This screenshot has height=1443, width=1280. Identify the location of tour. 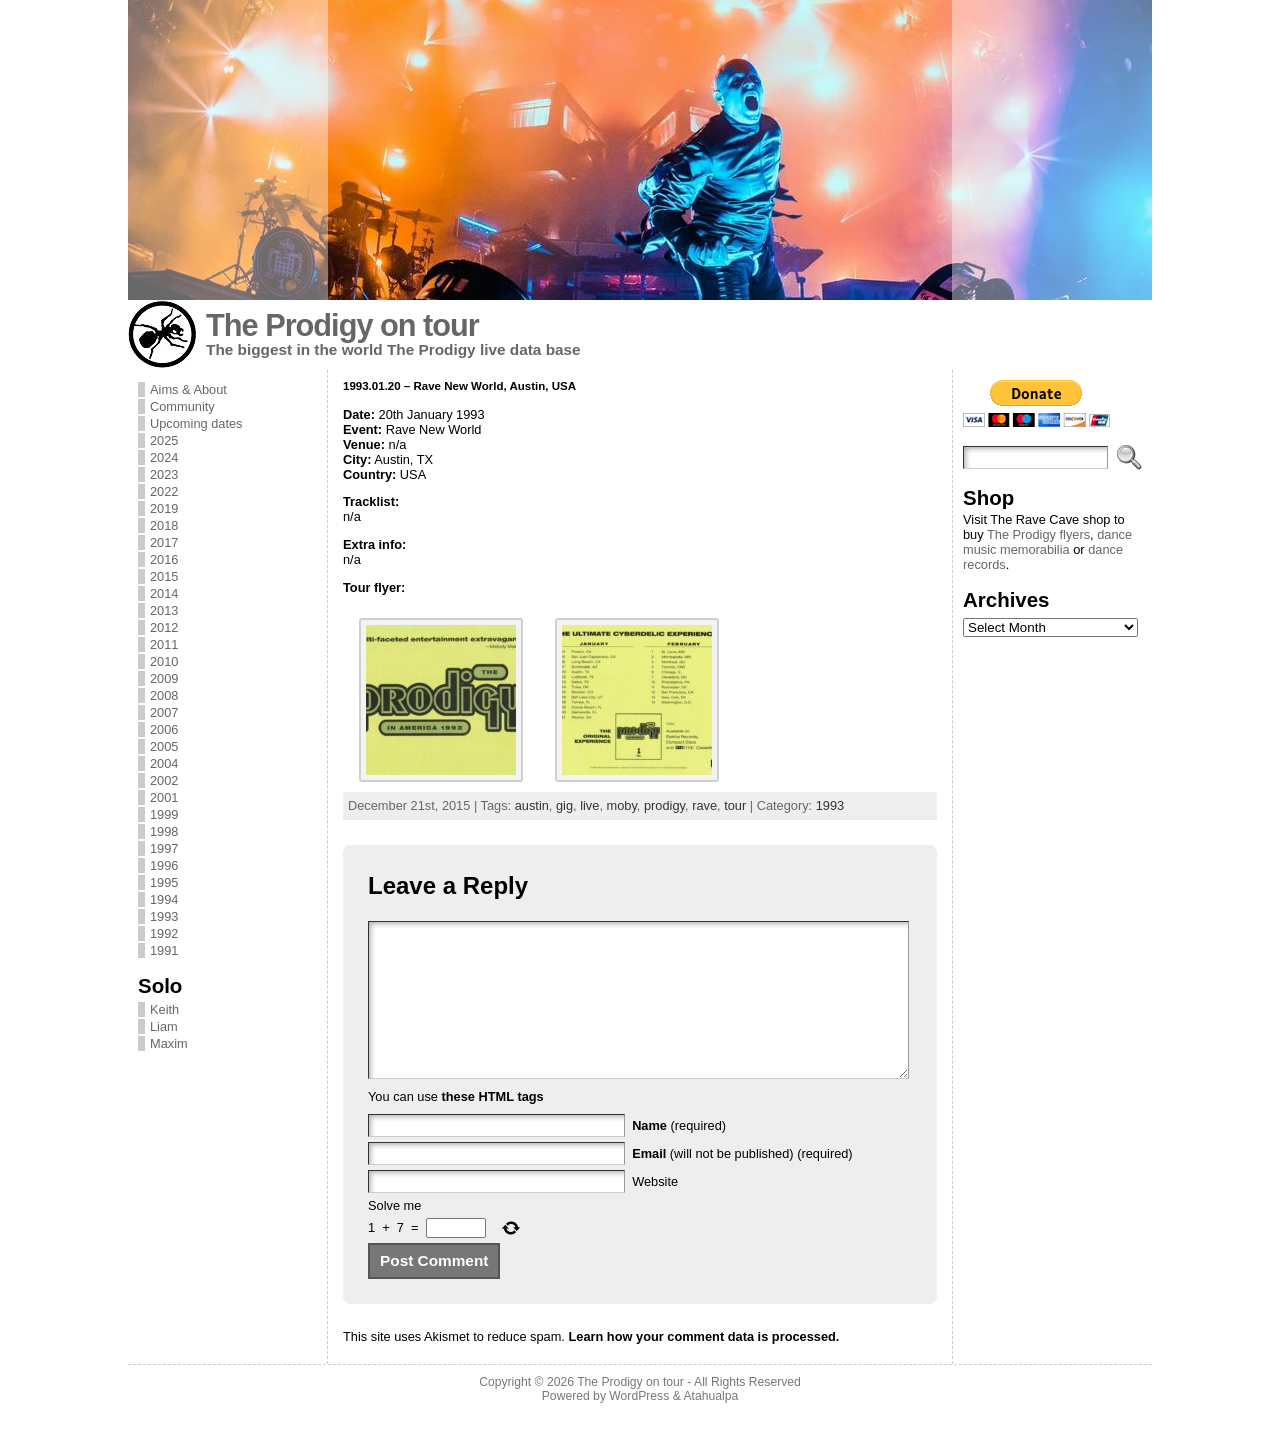
(735, 805).